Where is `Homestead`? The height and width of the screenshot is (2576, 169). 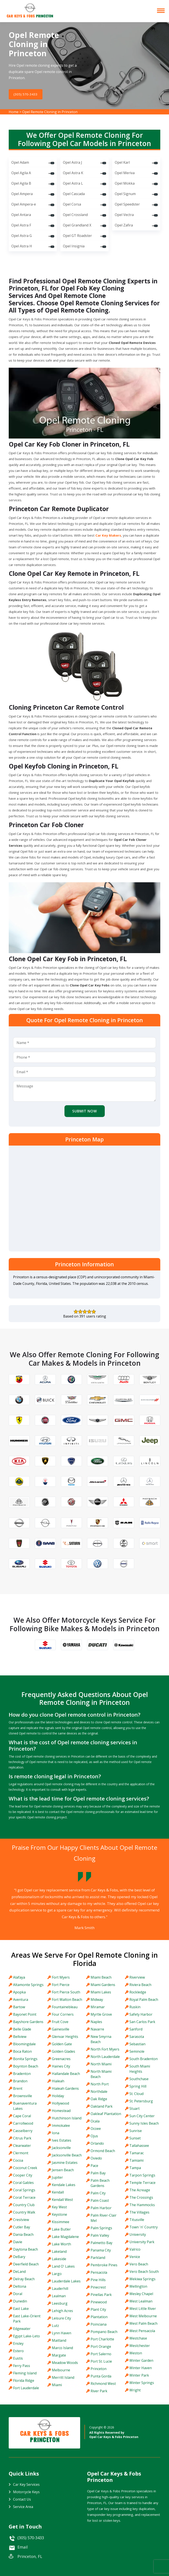
Homestead is located at coordinates (61, 2110).